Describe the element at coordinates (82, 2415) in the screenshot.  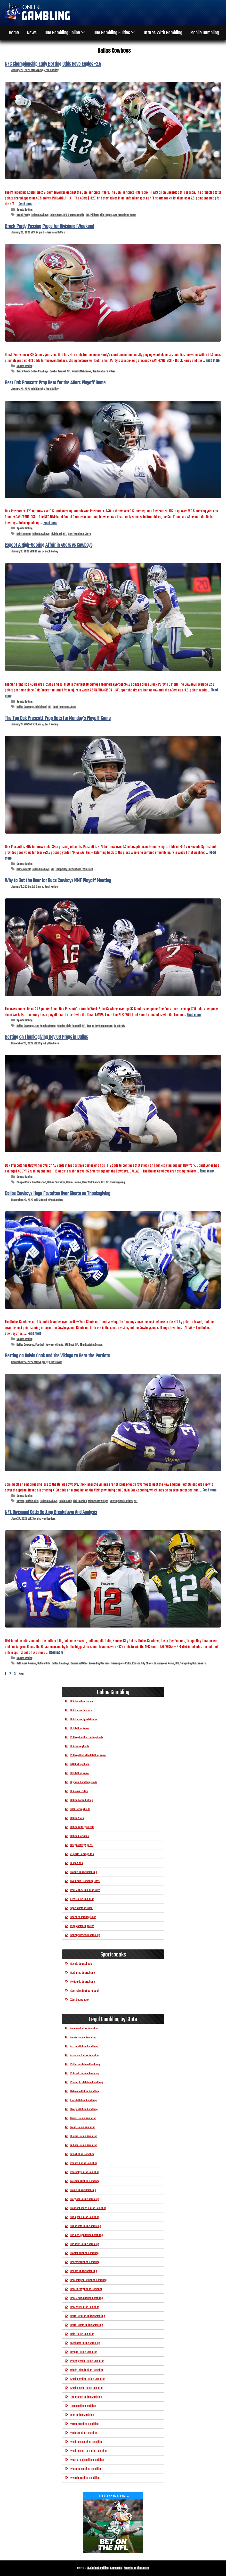
I see `Utah Online Gambling` at that location.